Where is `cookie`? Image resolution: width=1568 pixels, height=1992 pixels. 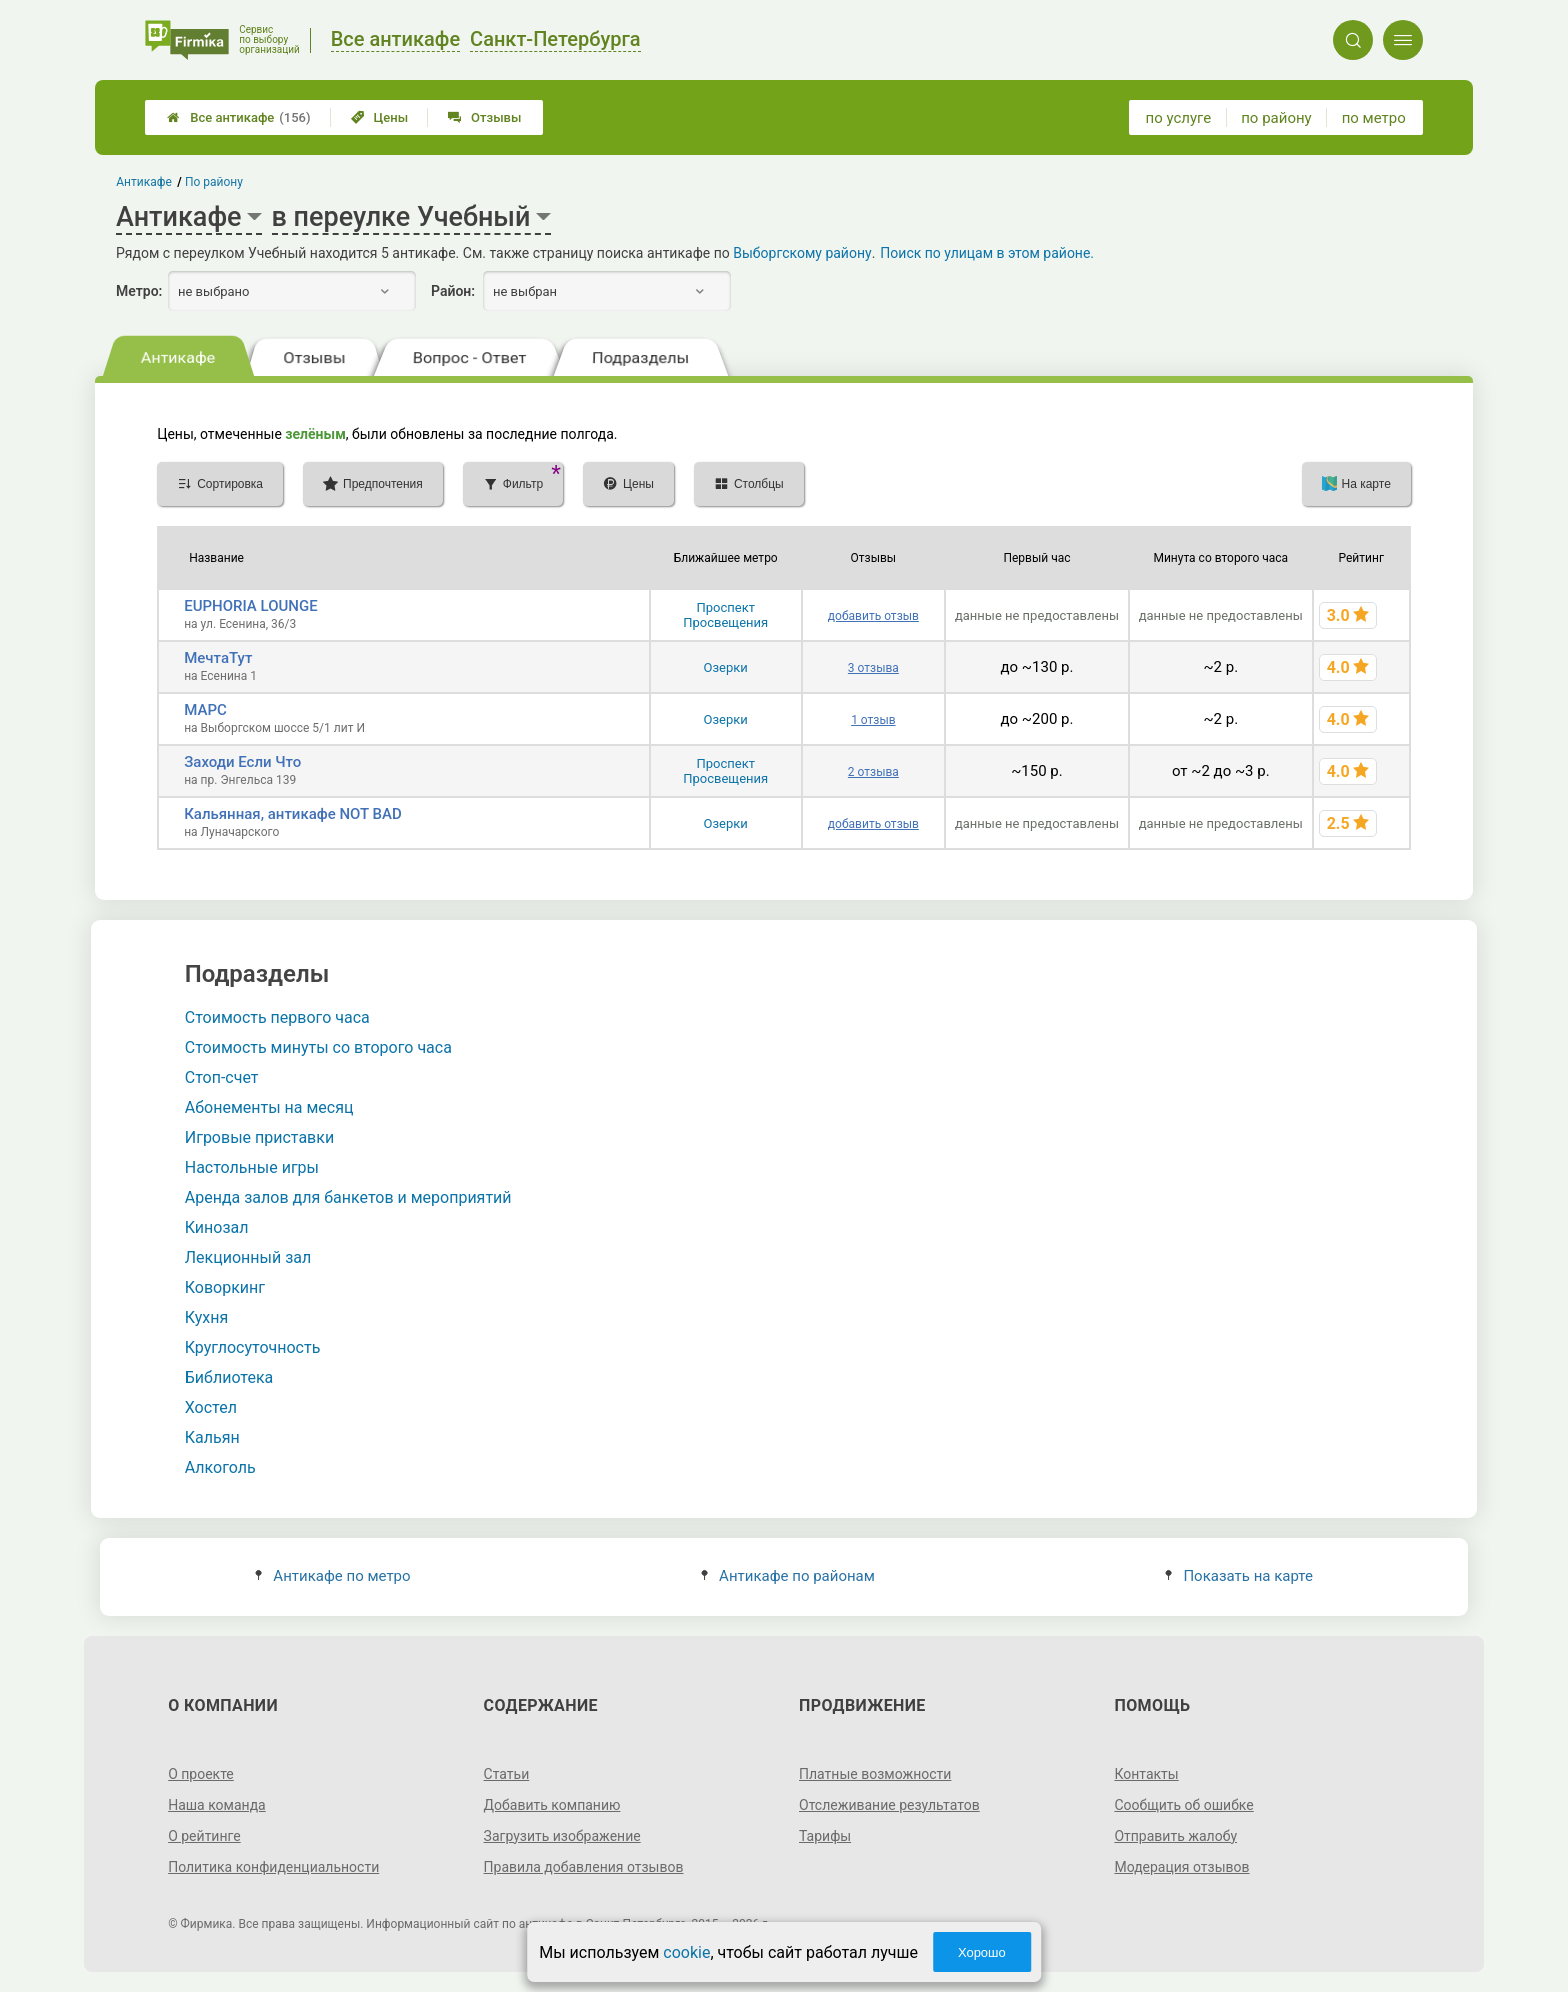 cookie is located at coordinates (686, 1952).